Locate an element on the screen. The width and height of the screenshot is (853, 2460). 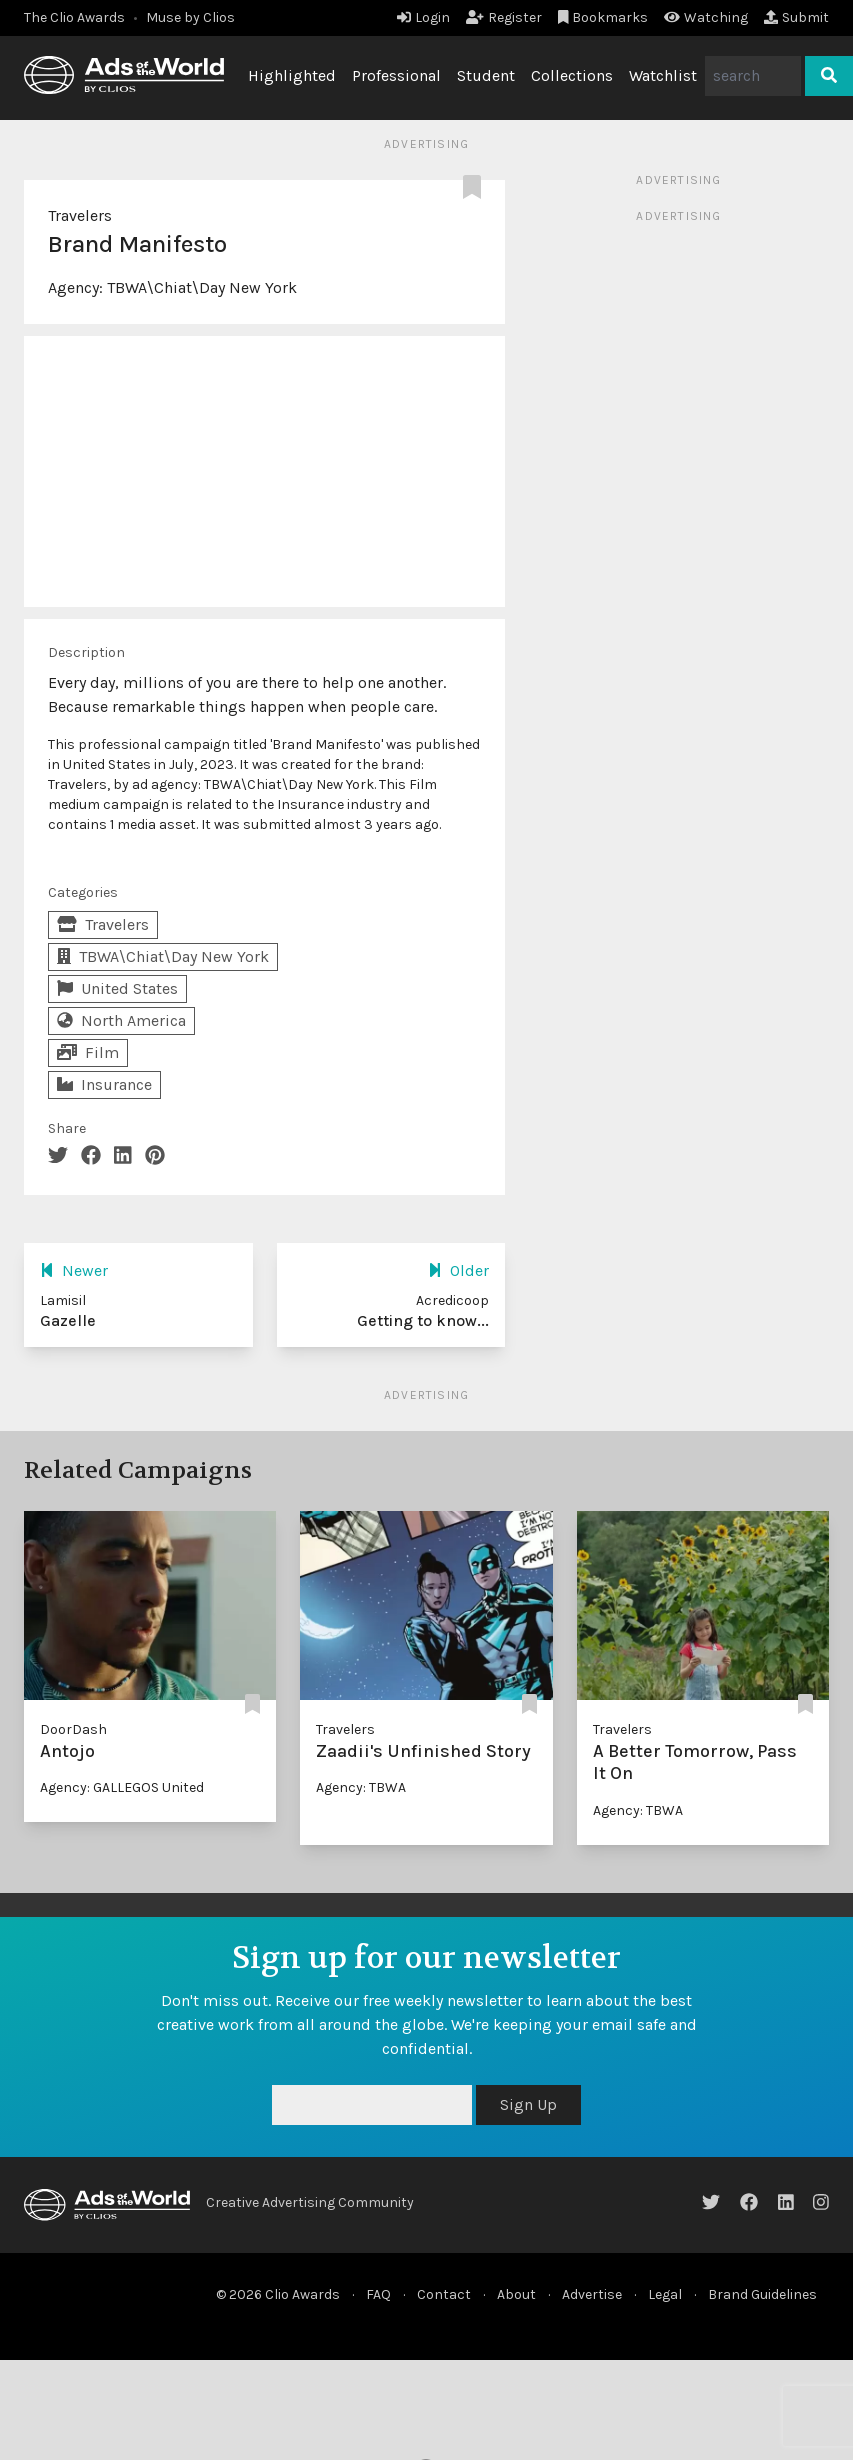
FAQ is located at coordinates (378, 2294).